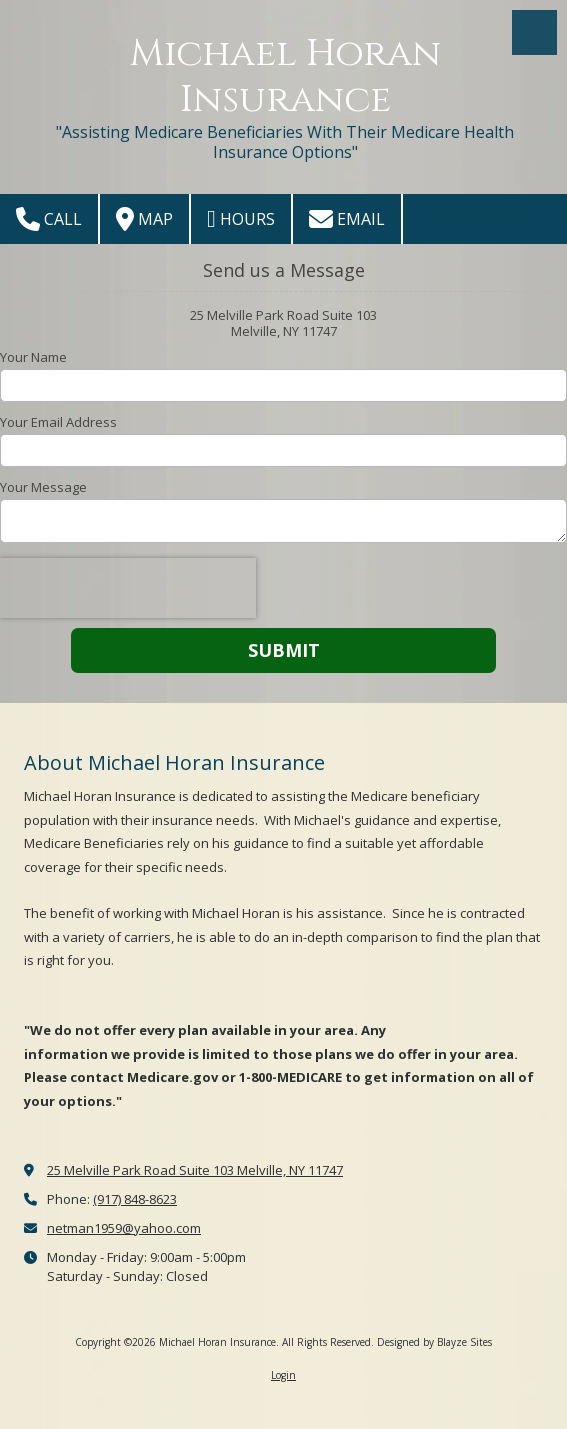 This screenshot has height=1429, width=567. Describe the element at coordinates (135, 1199) in the screenshot. I see `(917) 848-8623` at that location.